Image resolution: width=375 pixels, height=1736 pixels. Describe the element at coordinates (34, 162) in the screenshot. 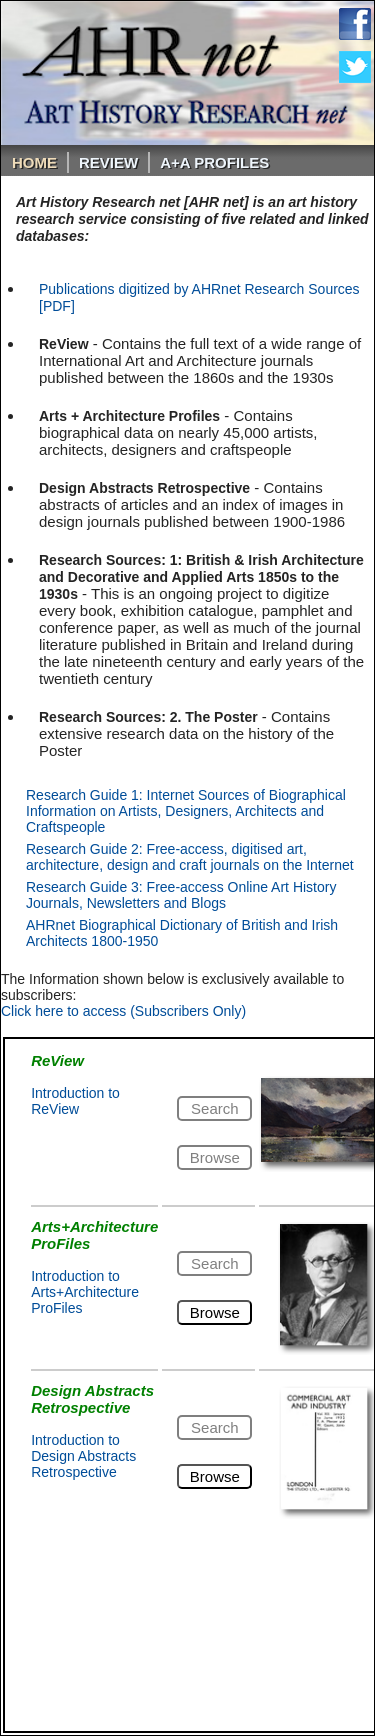

I see `Home` at that location.